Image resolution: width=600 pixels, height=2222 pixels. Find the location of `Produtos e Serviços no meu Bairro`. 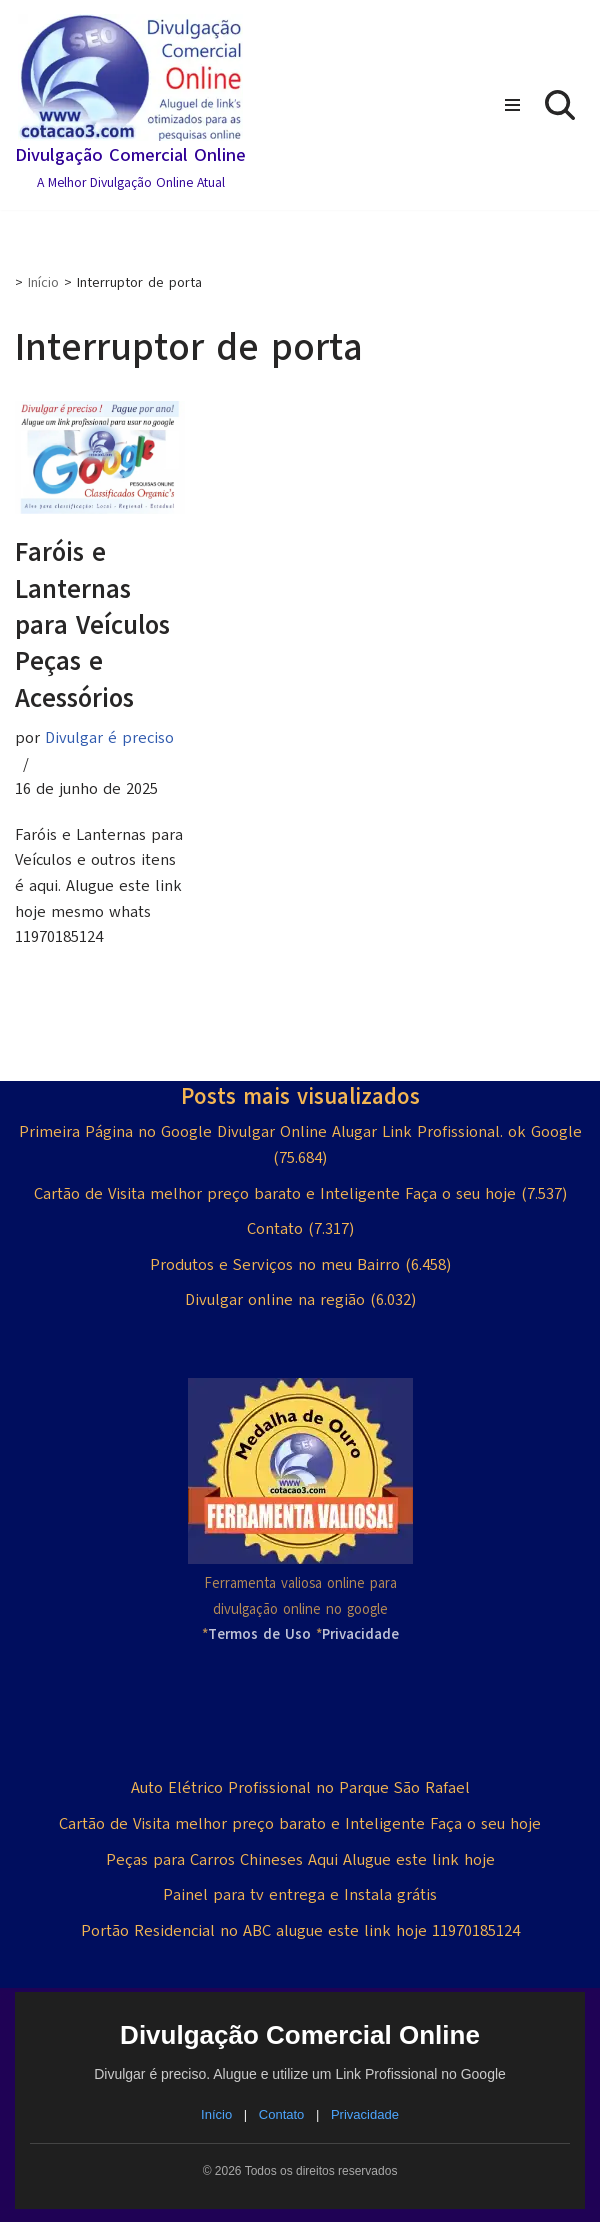

Produtos e Serviços no meu Bairro is located at coordinates (275, 1265).